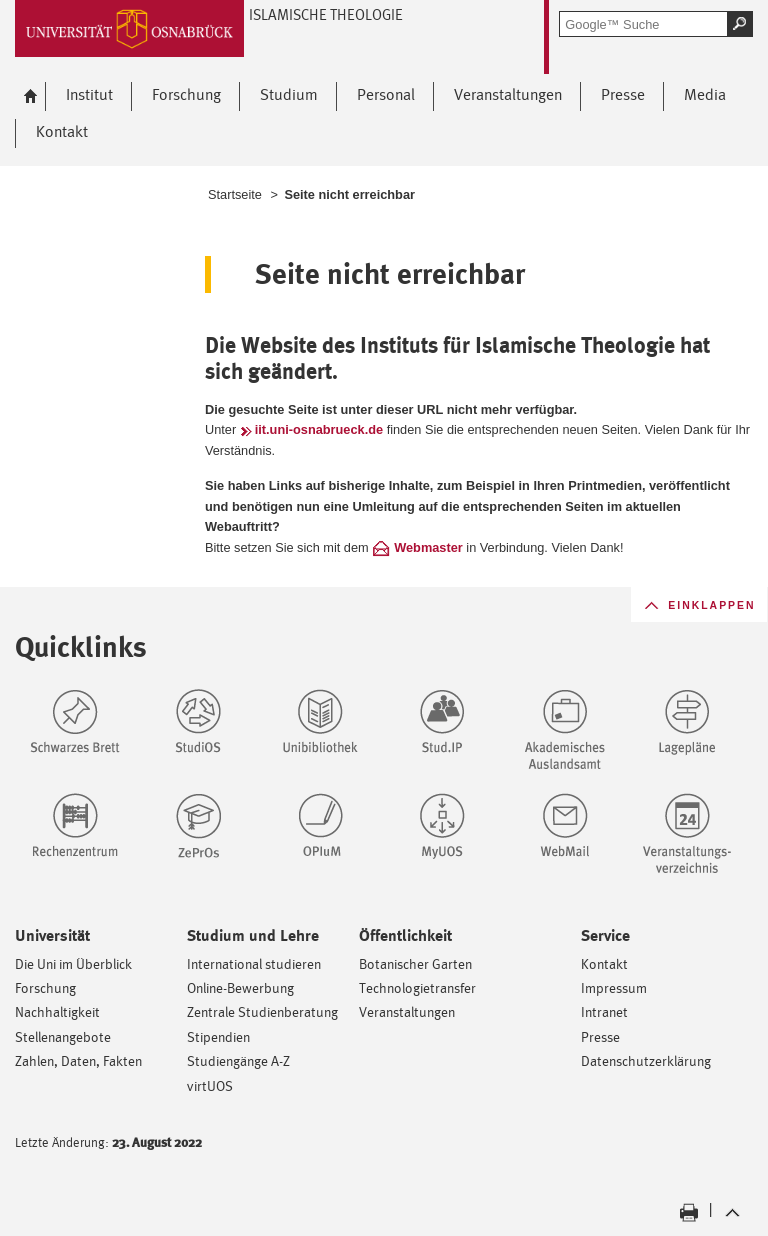 The image size is (768, 1236). I want to click on Botanischer Garten, so click(415, 963).